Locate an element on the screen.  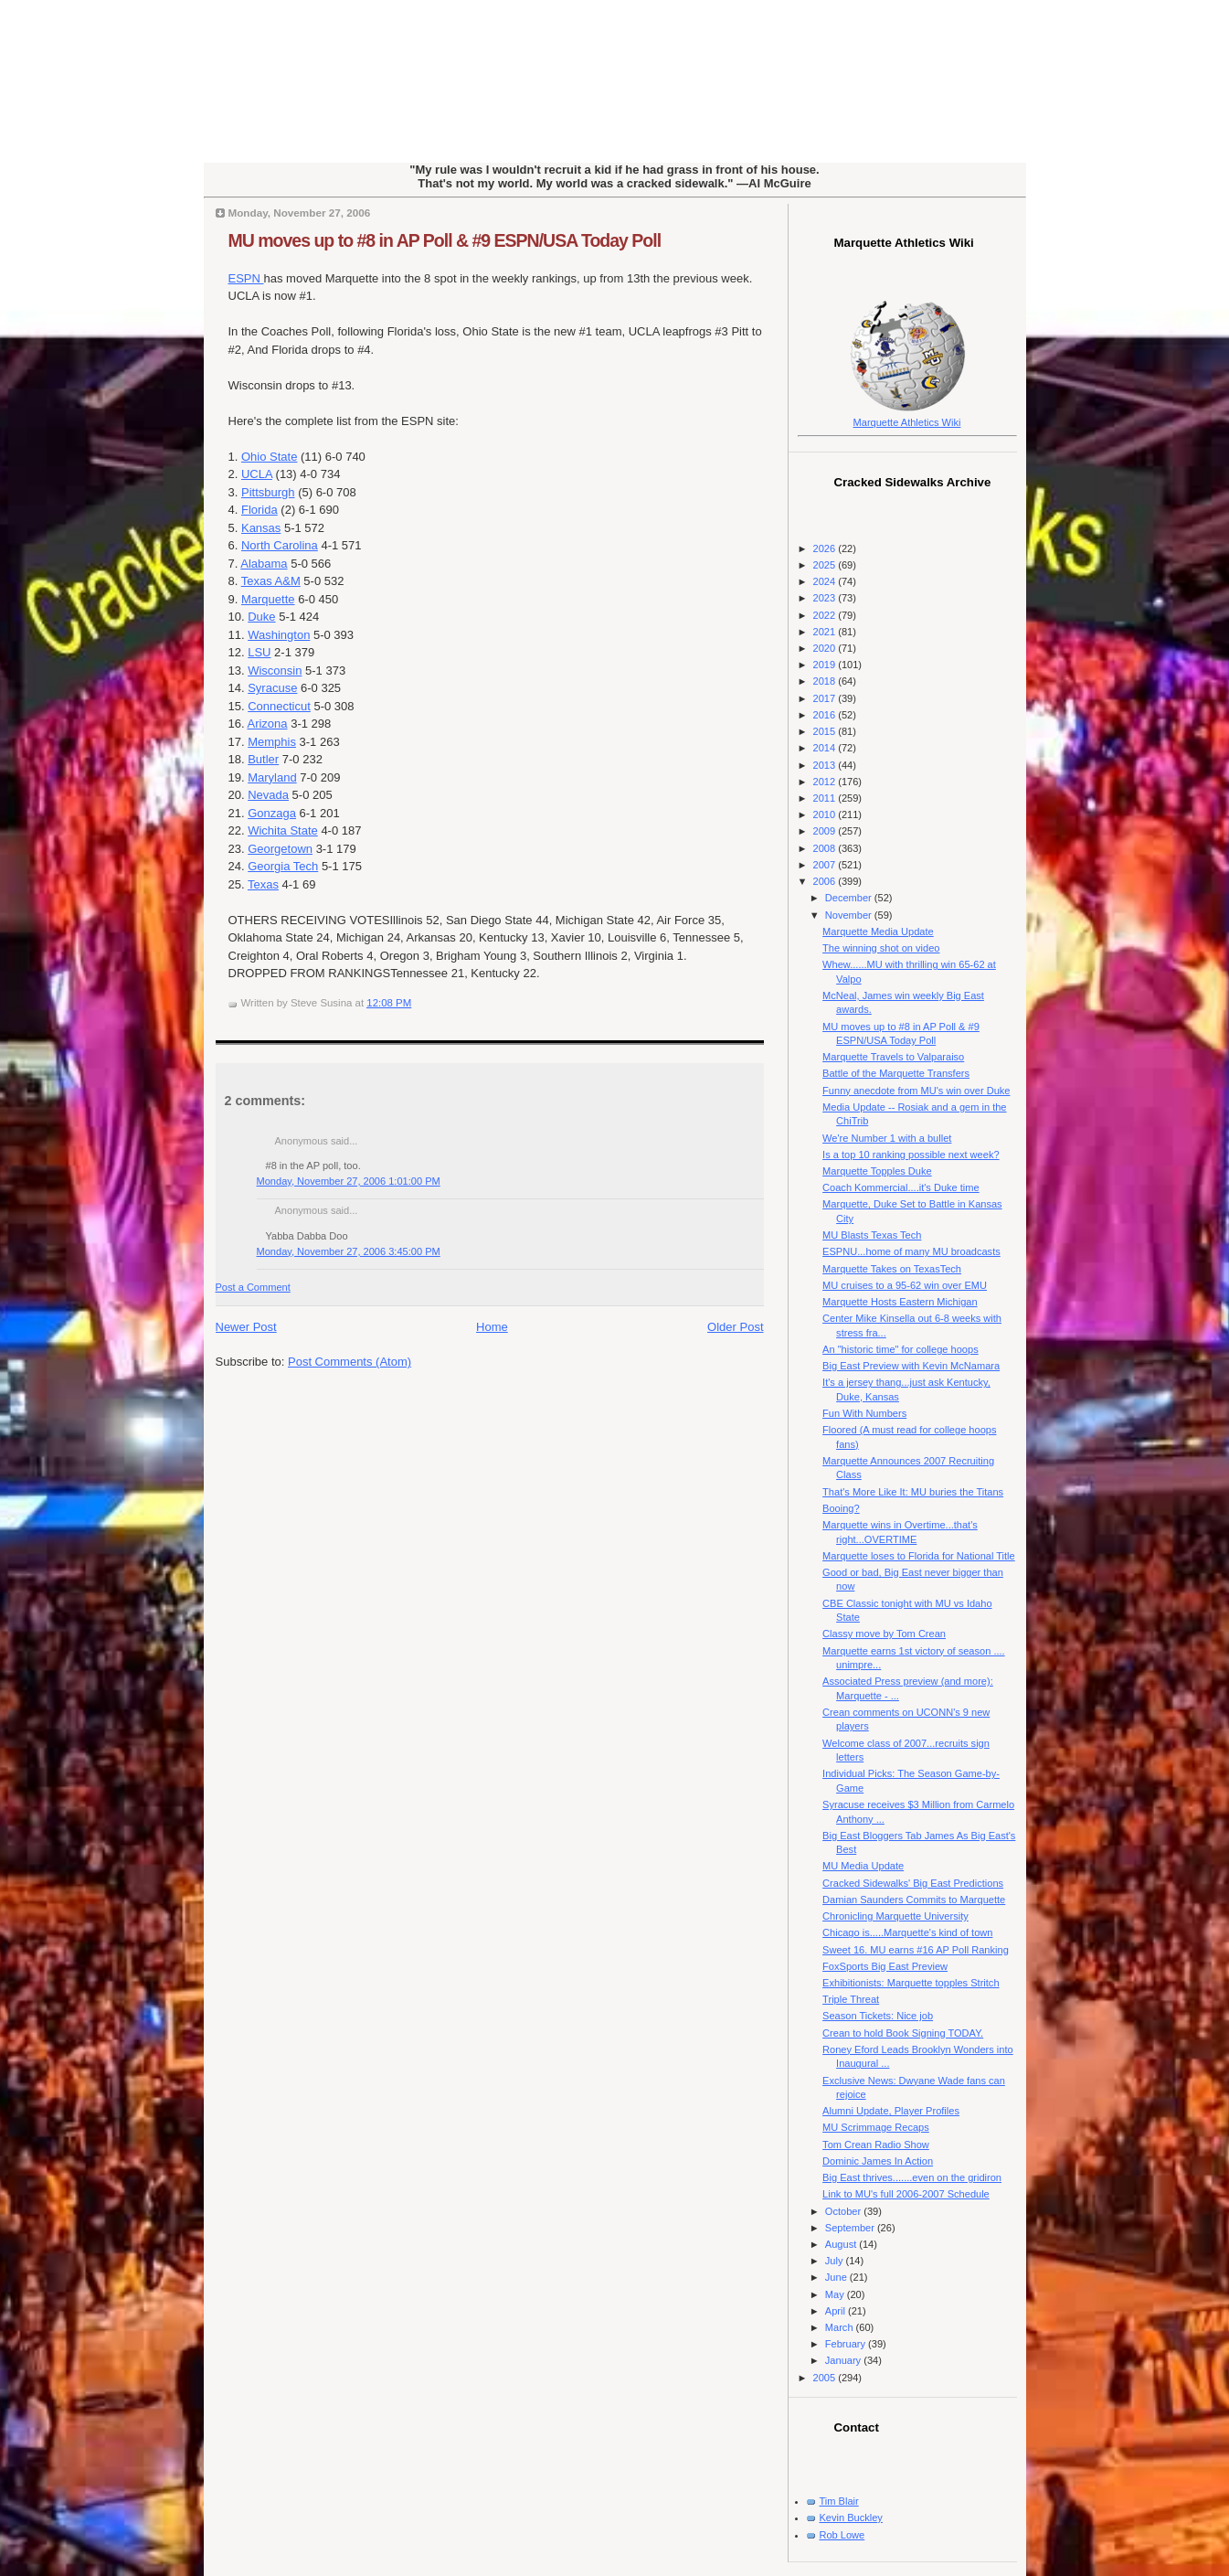
2024 is located at coordinates (826, 581).